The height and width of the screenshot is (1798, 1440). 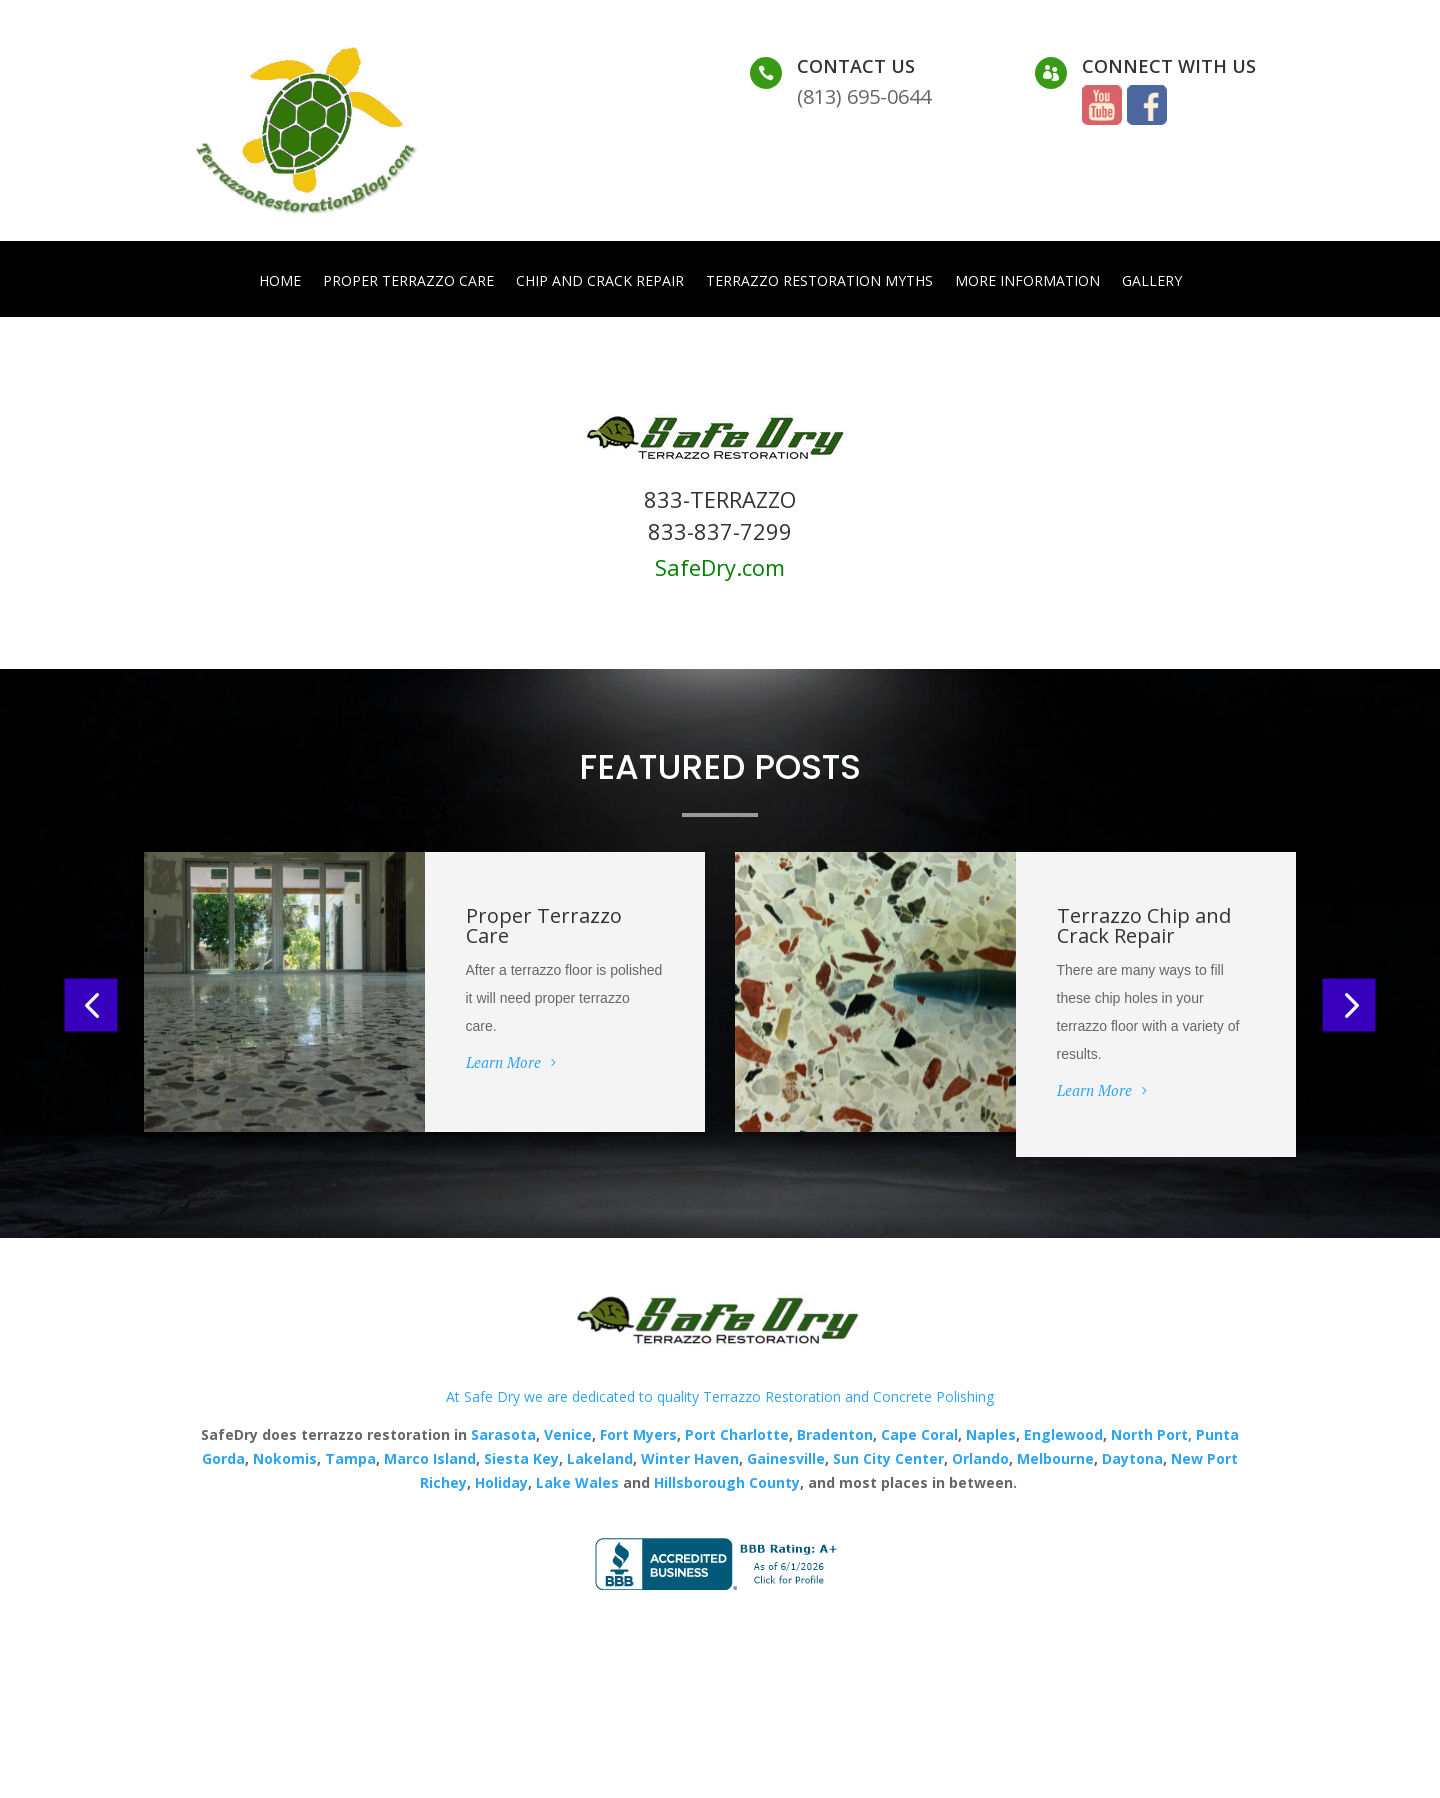 What do you see at coordinates (737, 1434) in the screenshot?
I see `Port Charlotte` at bounding box center [737, 1434].